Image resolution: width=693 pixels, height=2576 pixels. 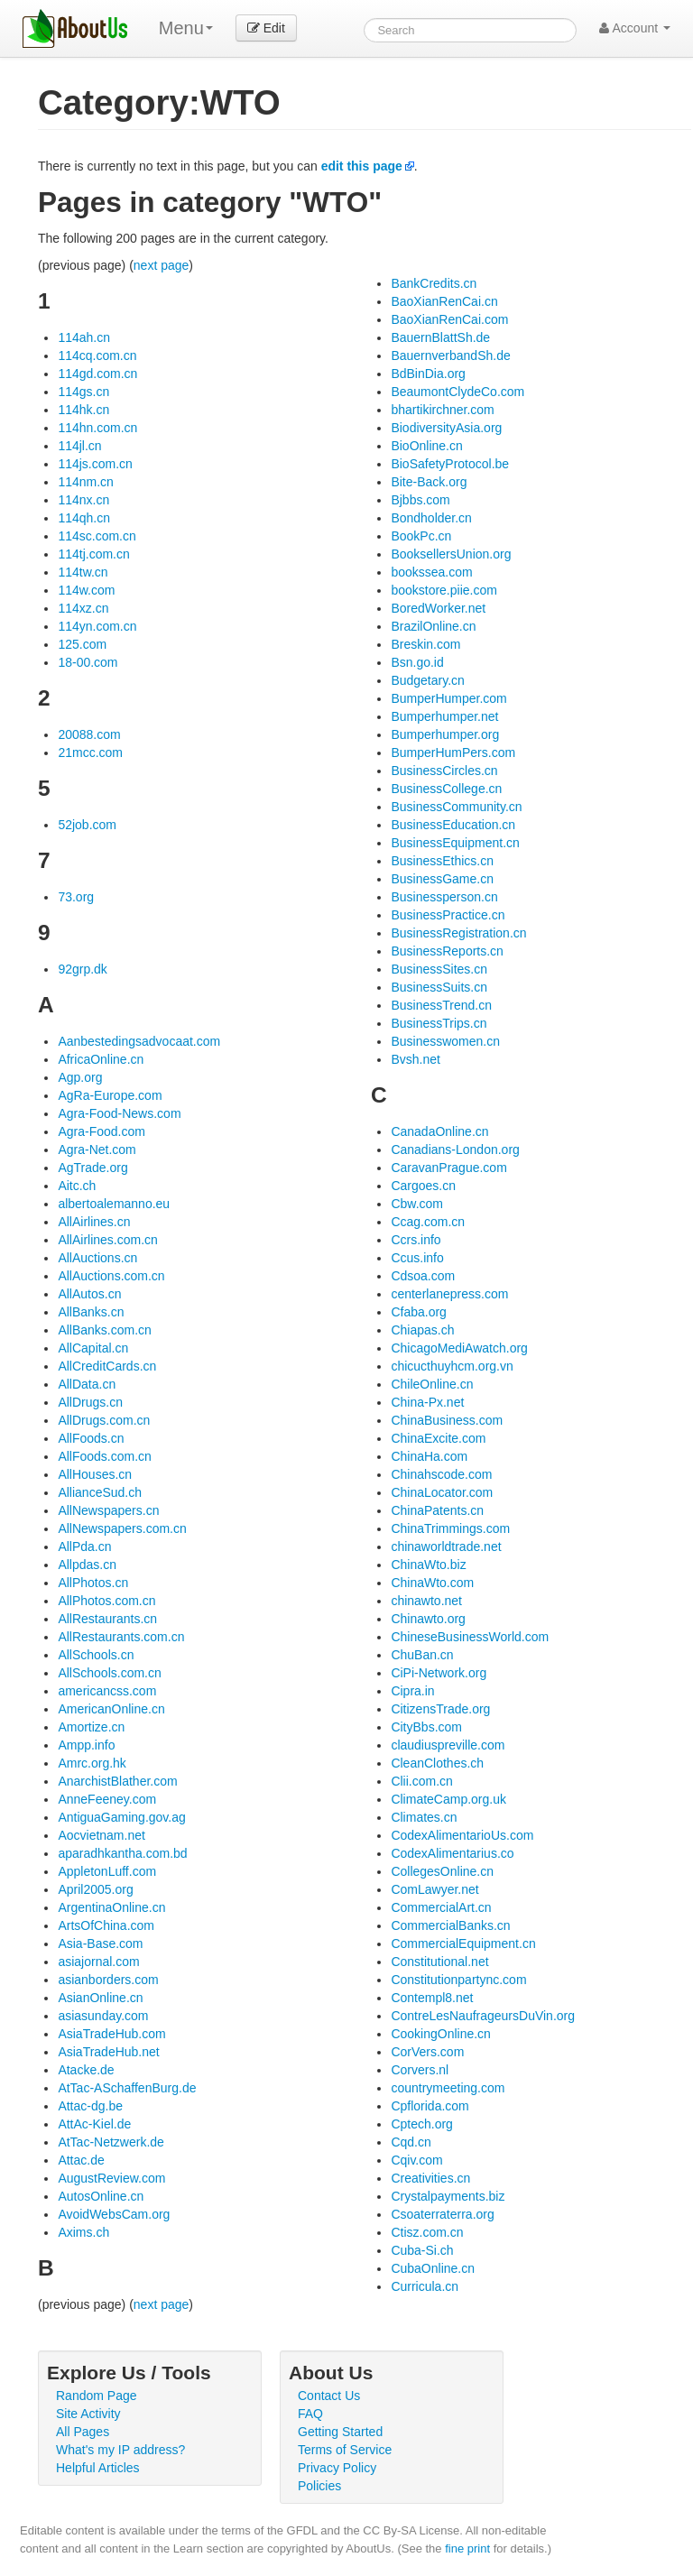 What do you see at coordinates (444, 770) in the screenshot?
I see `BusinessCircles.cn` at bounding box center [444, 770].